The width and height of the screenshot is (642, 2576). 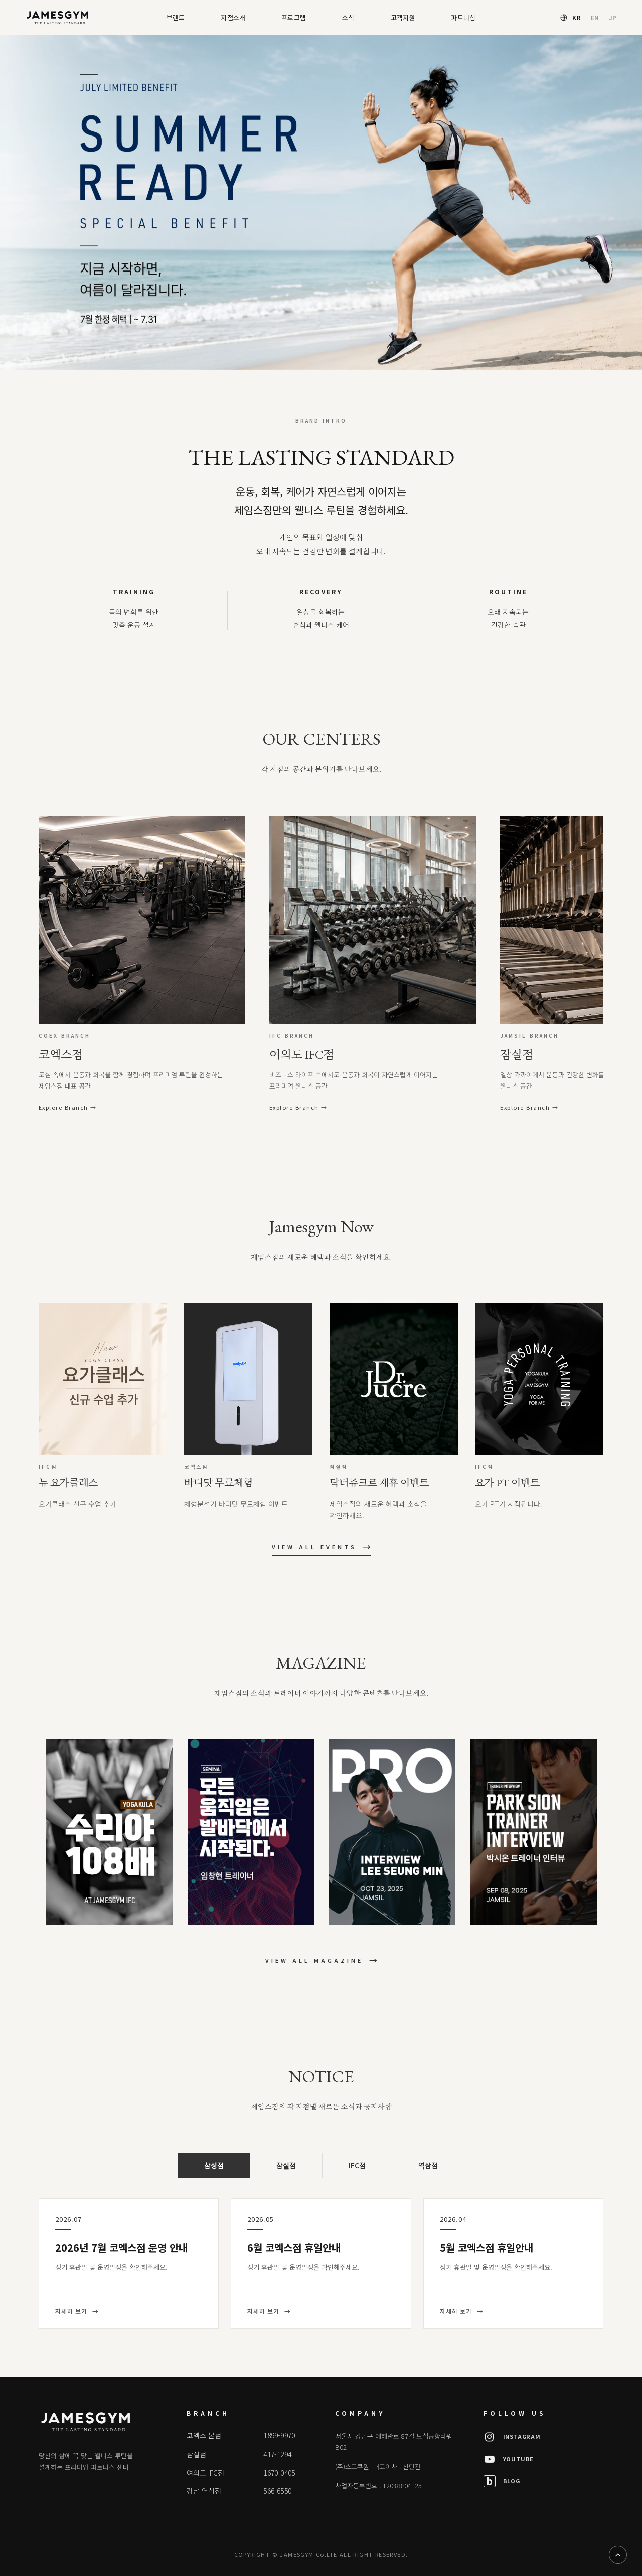 What do you see at coordinates (348, 17) in the screenshot?
I see `소식` at bounding box center [348, 17].